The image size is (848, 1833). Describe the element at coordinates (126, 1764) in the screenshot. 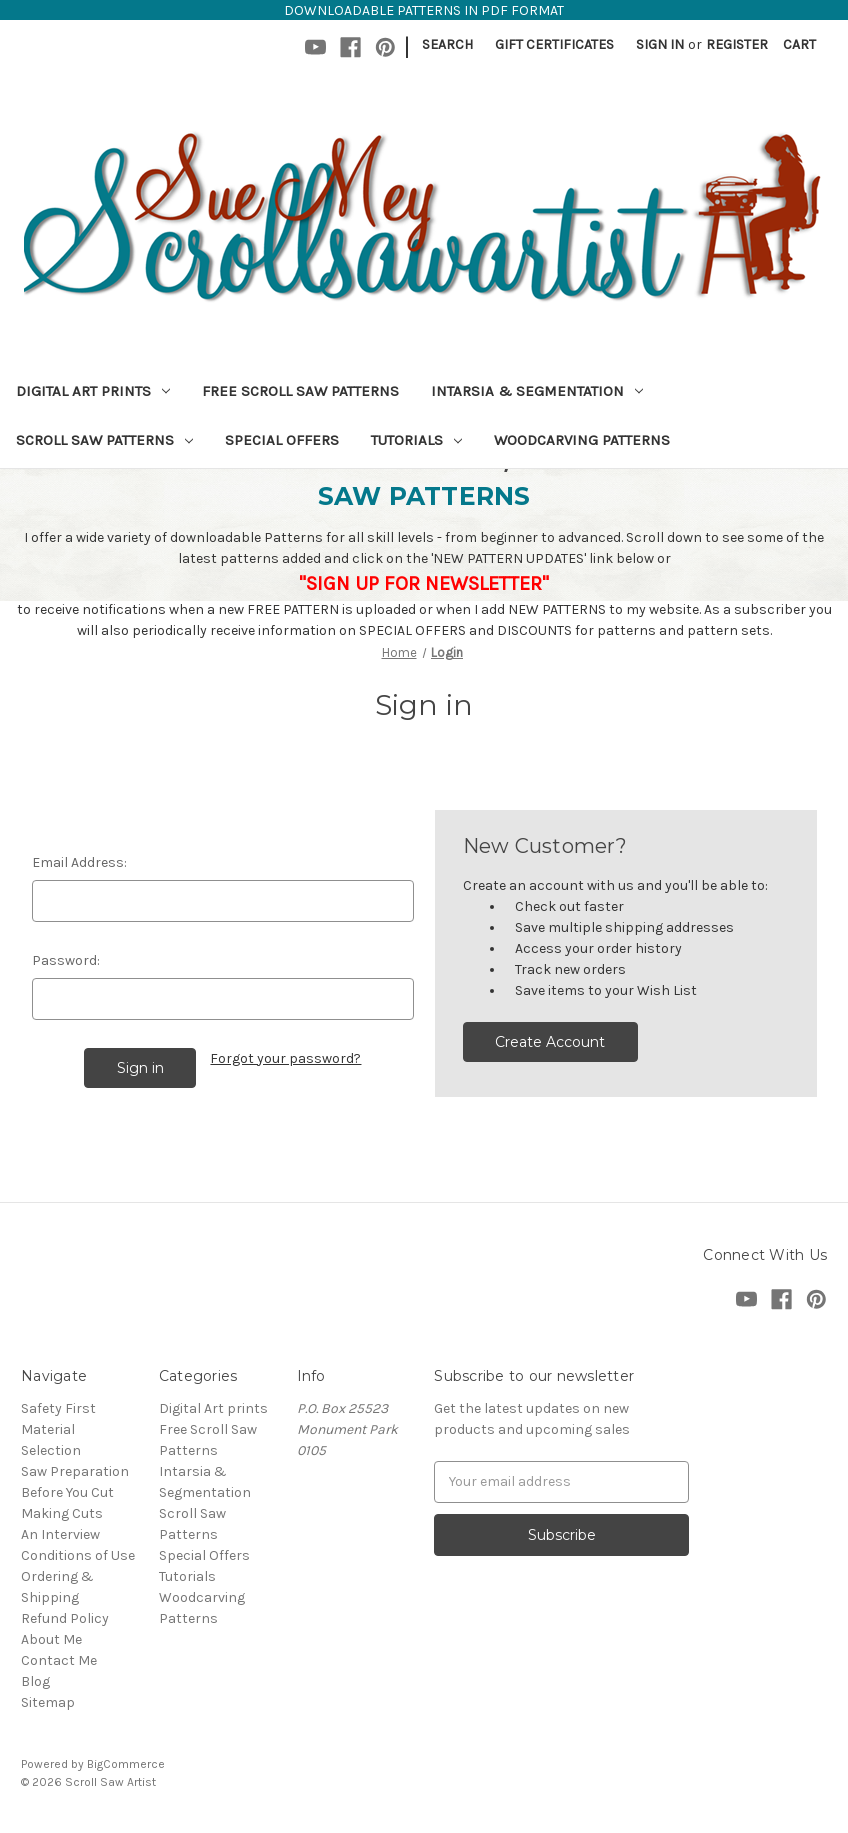

I see `BigCommerce` at that location.